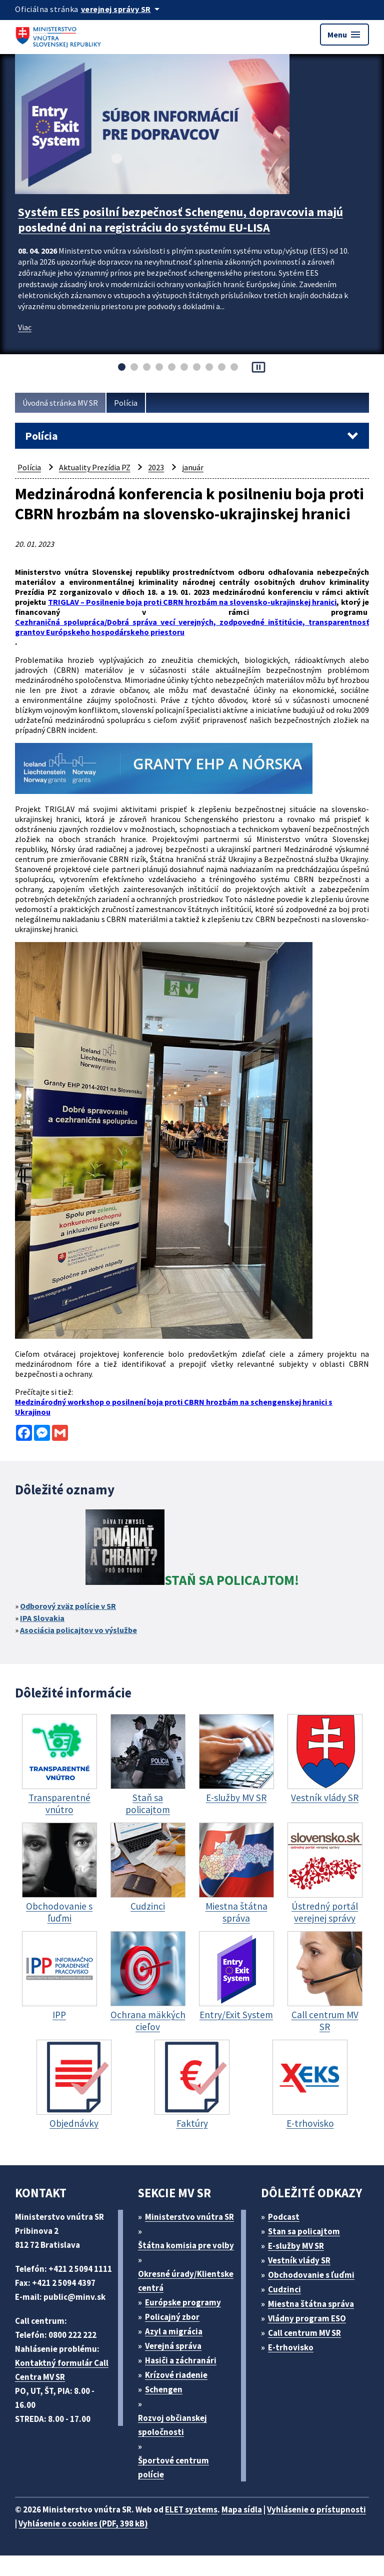  I want to click on Verejná správa, so click(173, 2345).